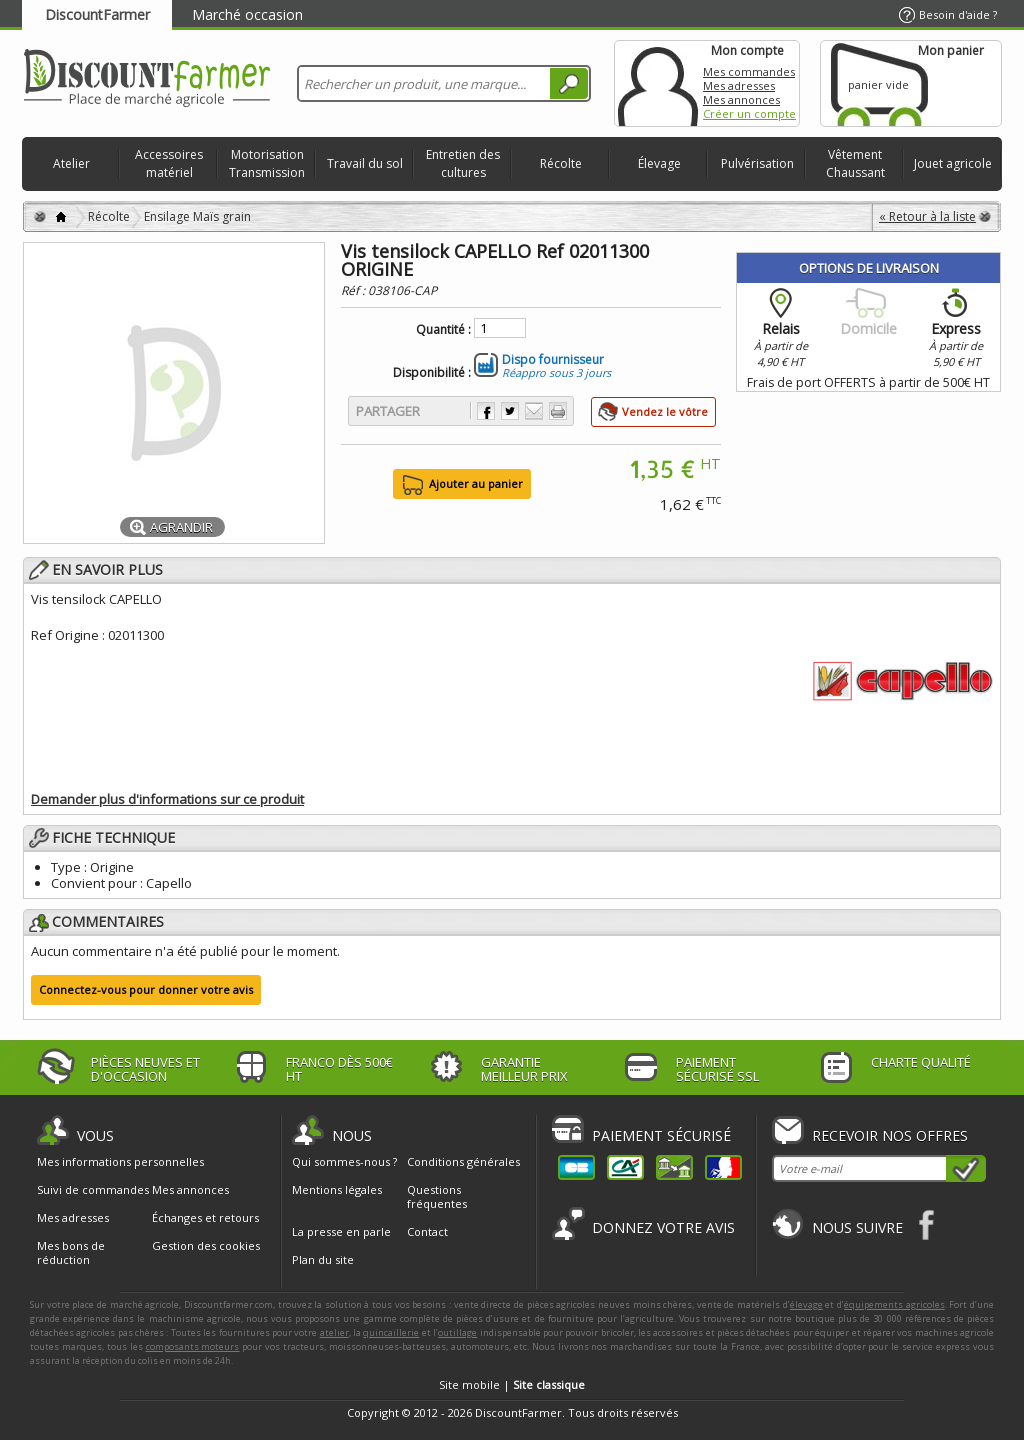  What do you see at coordinates (561, 163) in the screenshot?
I see `Récolte` at bounding box center [561, 163].